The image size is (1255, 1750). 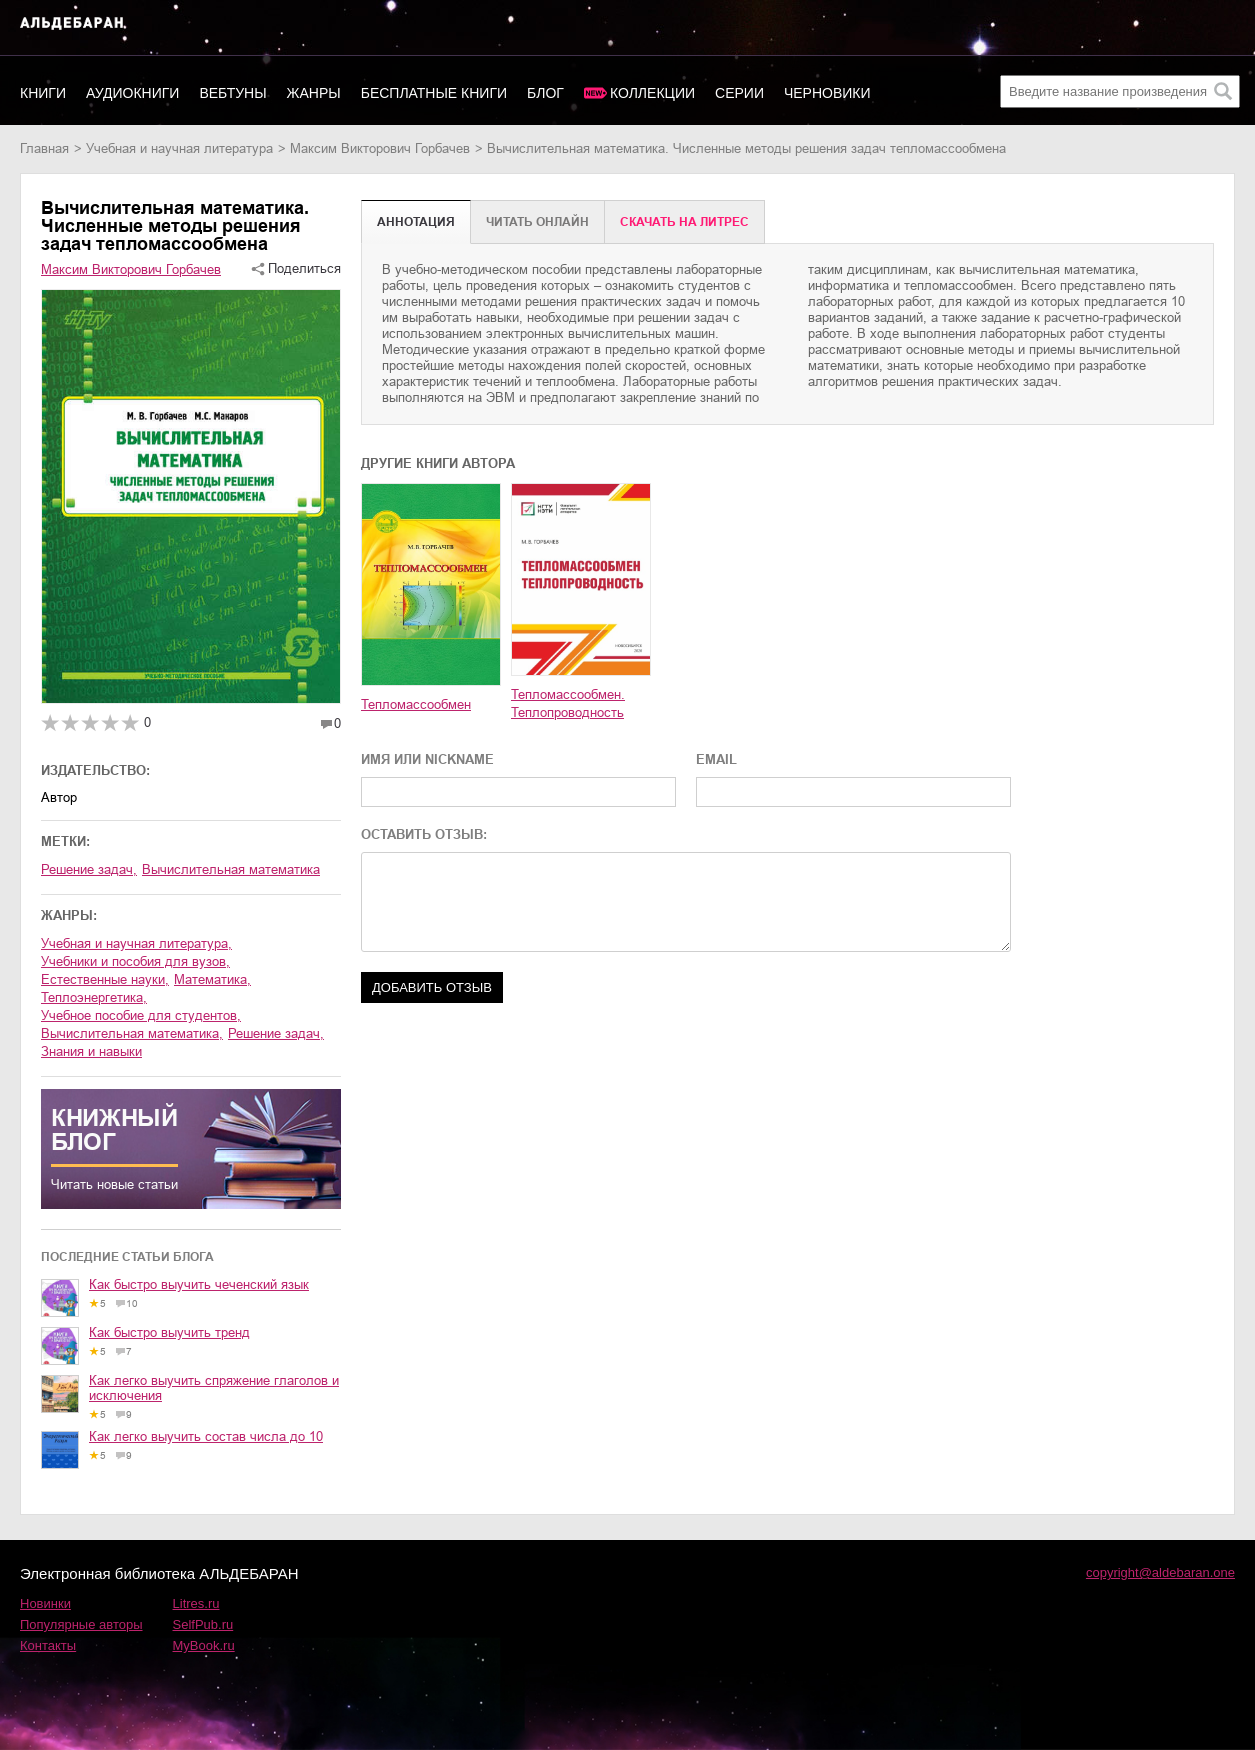 I want to click on Бесплатные книги, so click(x=434, y=93).